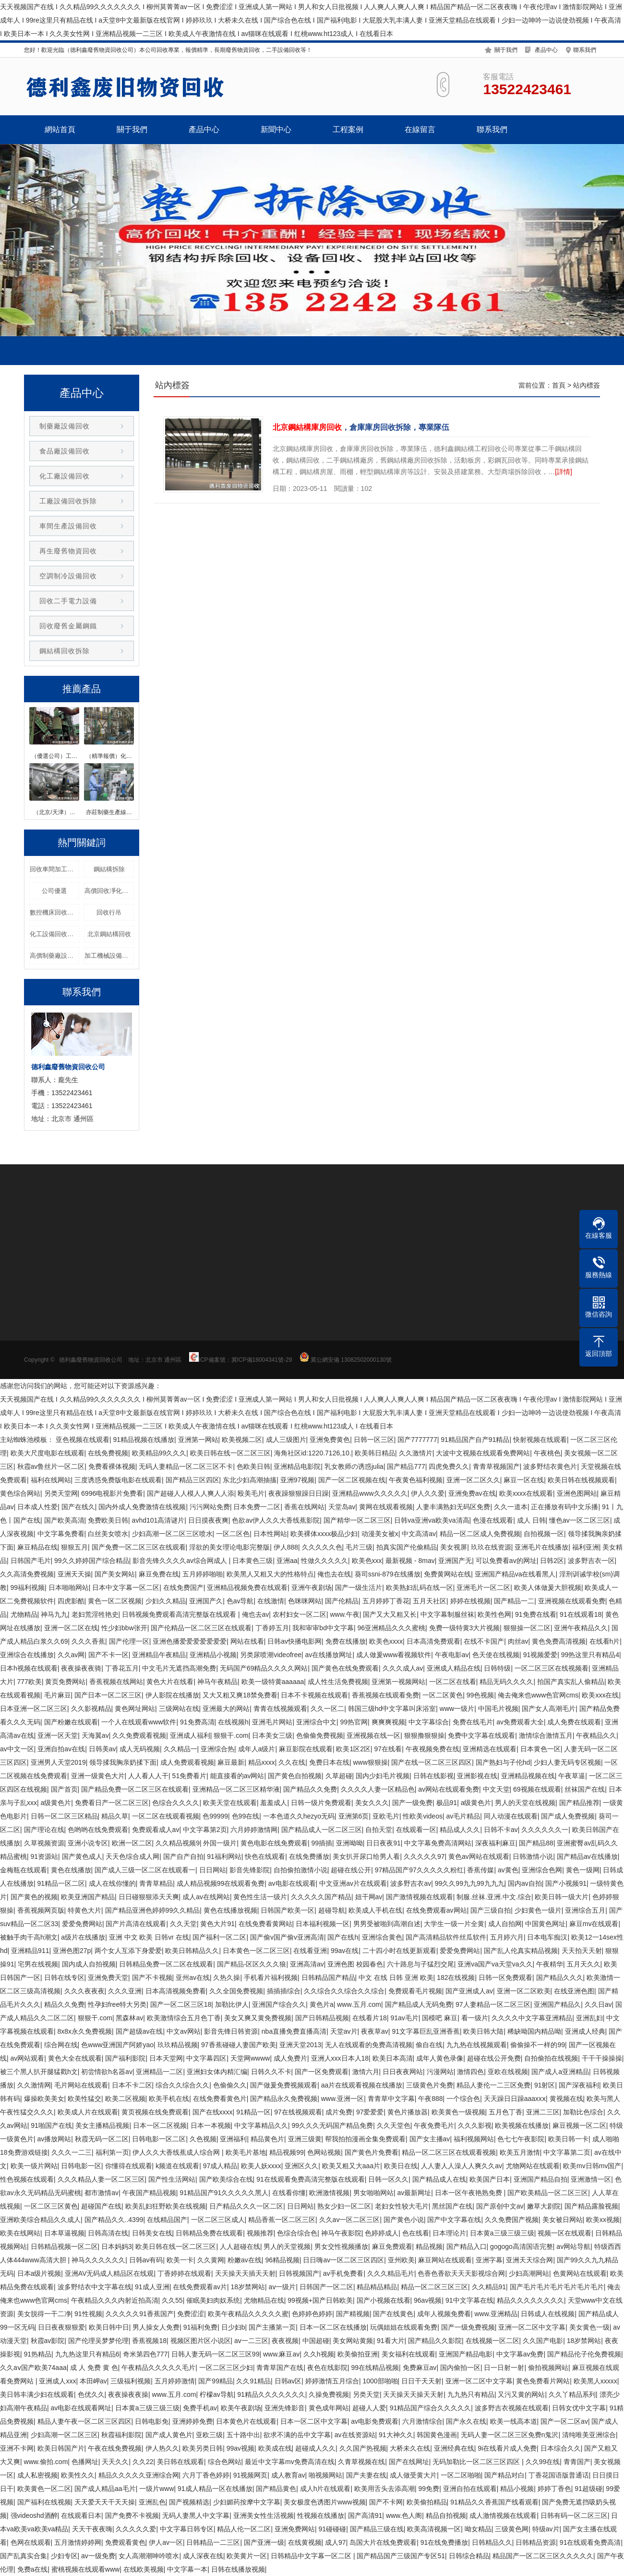 Image resolution: width=624 pixels, height=2576 pixels. I want to click on 色在线看, so click(415, 2233).